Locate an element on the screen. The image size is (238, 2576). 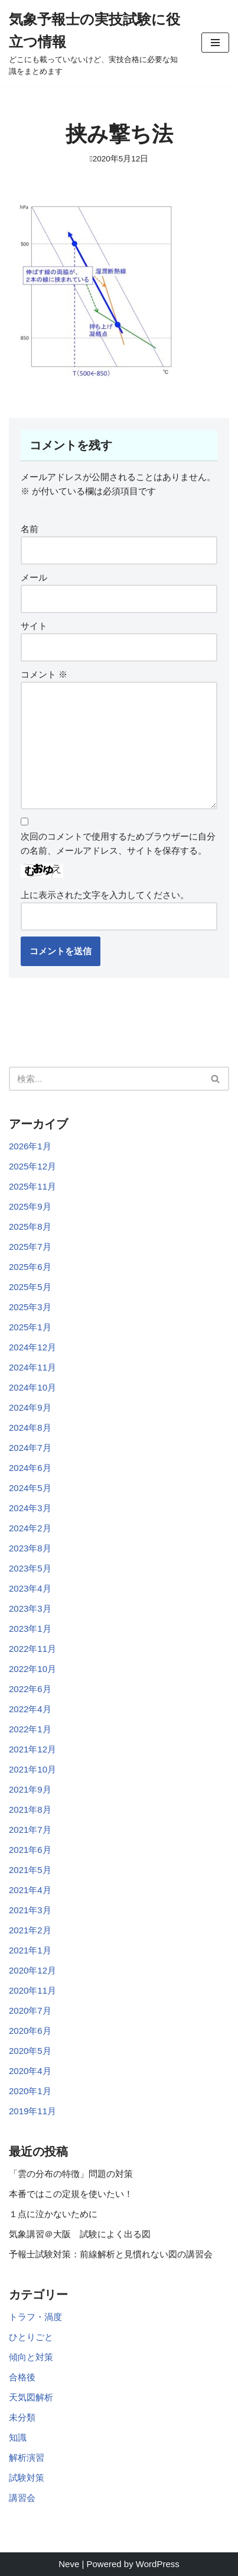
2025年12月 is located at coordinates (32, 1166).